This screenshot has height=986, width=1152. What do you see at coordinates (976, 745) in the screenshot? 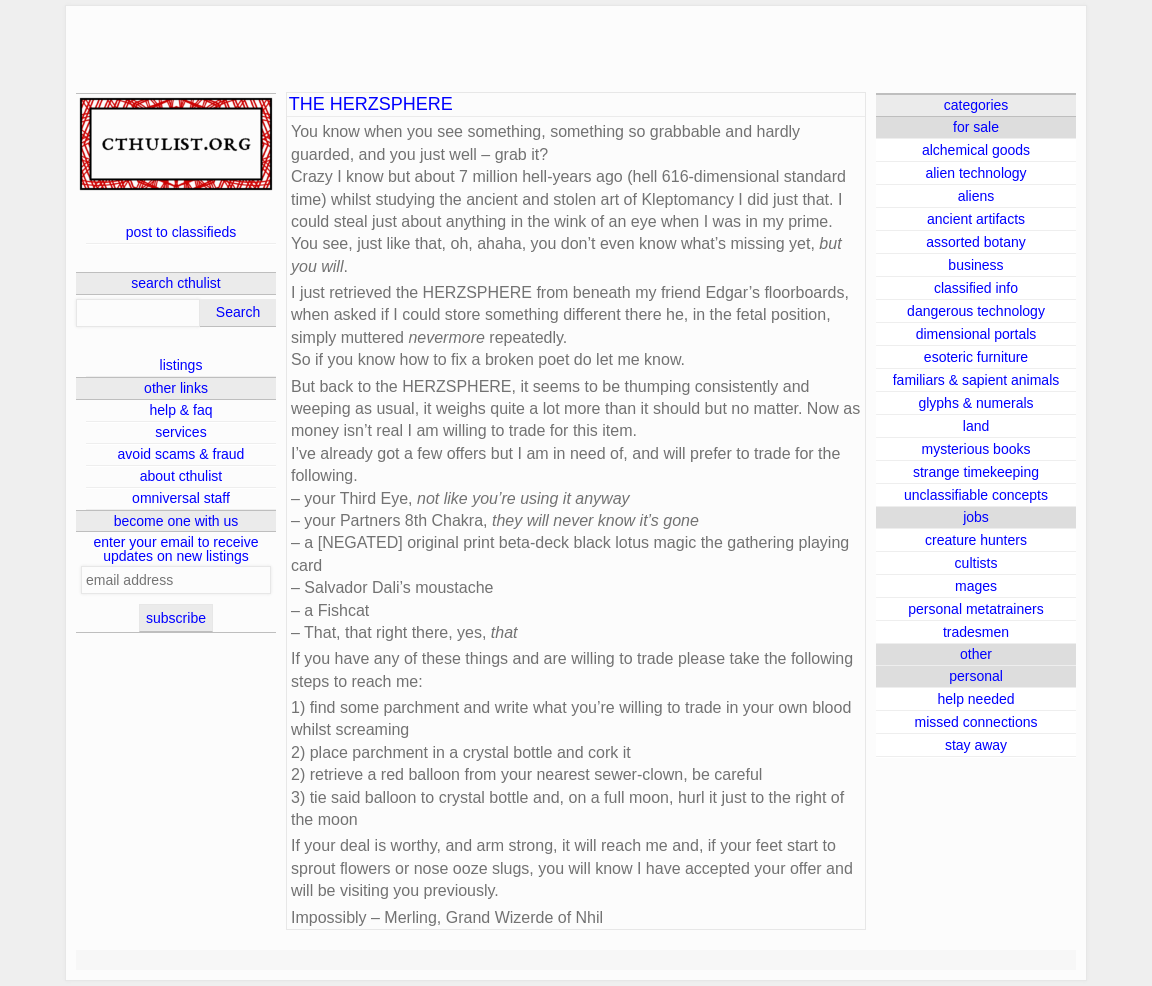
I see `stay away` at bounding box center [976, 745].